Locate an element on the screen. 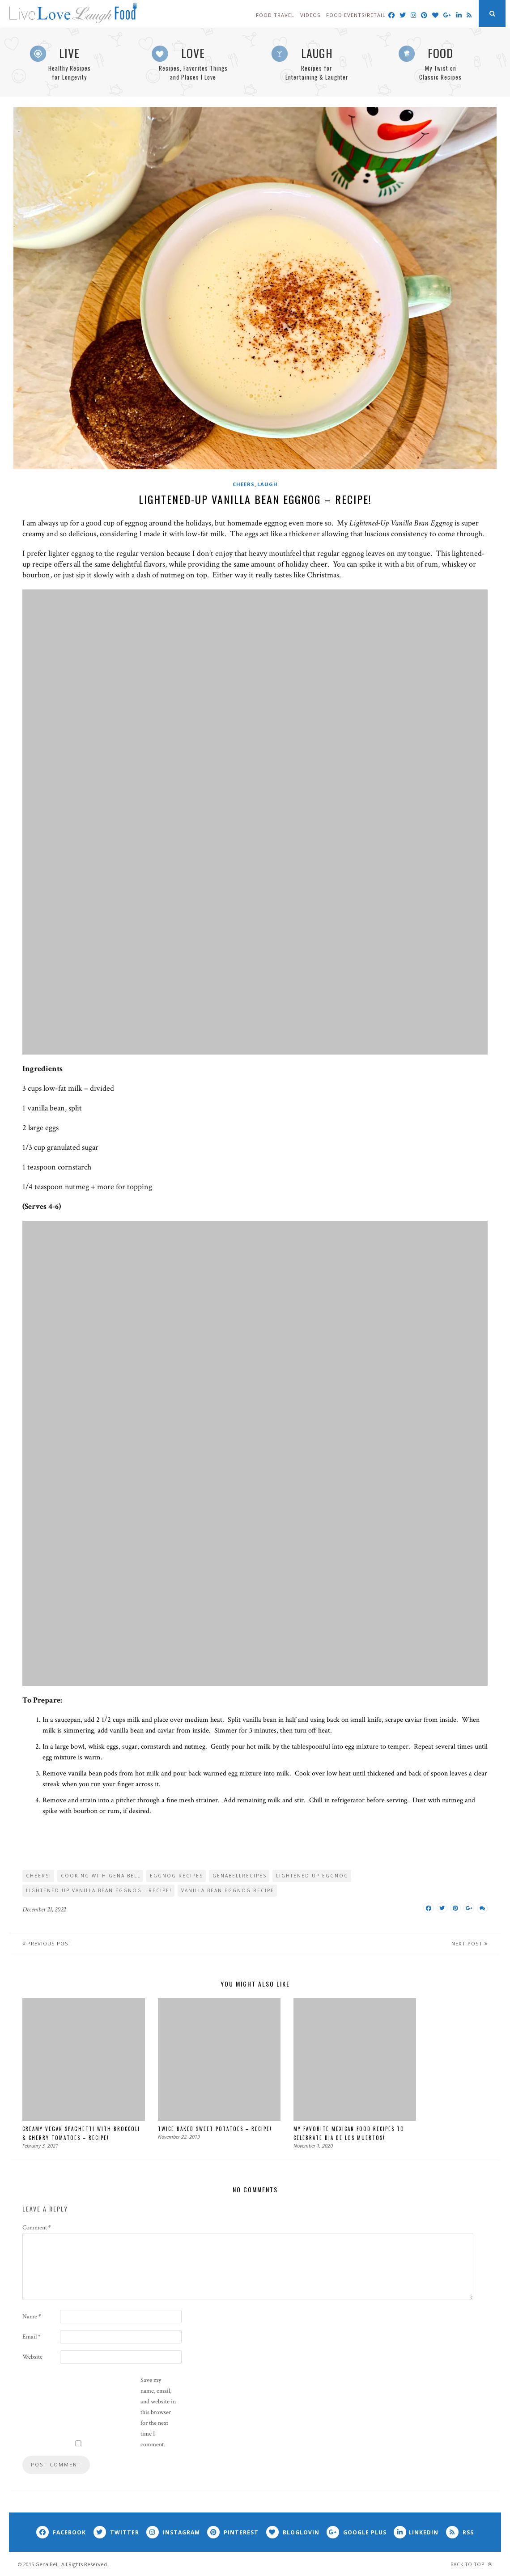 This screenshot has height=2576, width=510. Website is located at coordinates (32, 2356).